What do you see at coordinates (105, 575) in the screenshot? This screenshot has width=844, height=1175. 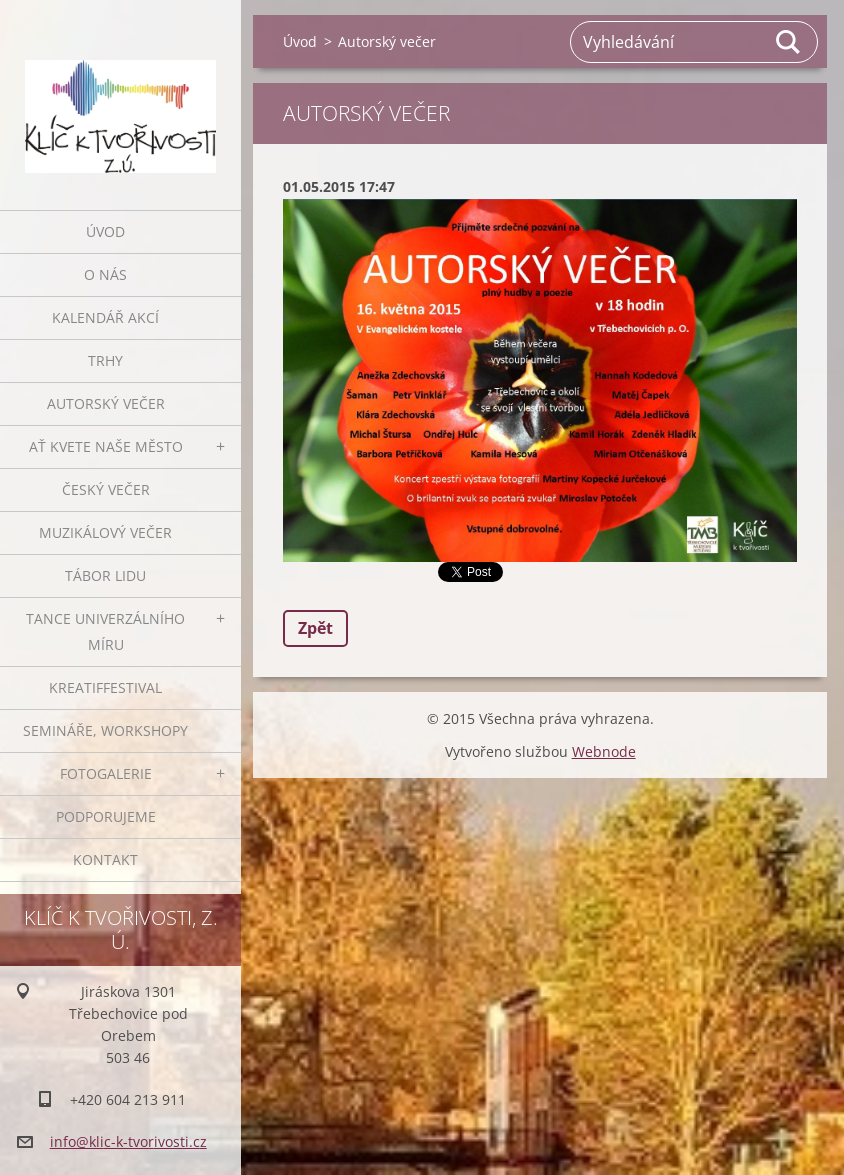 I see `Tábor lidu` at bounding box center [105, 575].